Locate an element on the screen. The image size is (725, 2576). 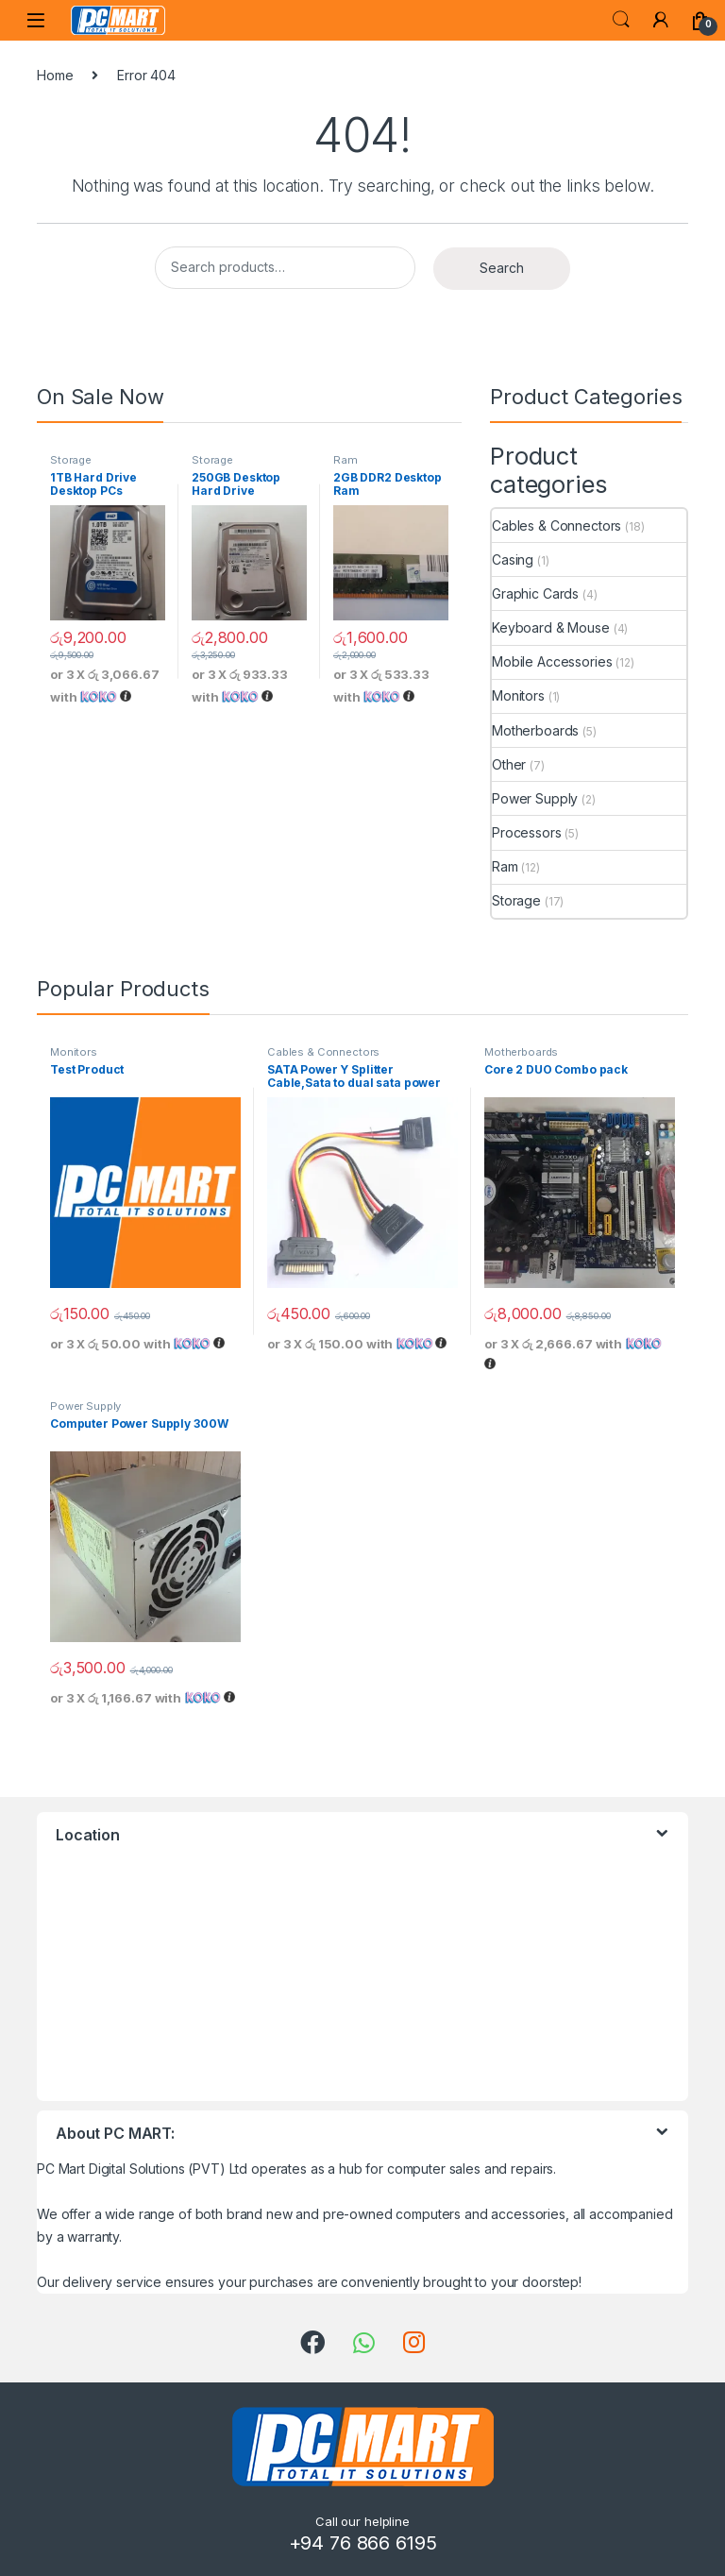
Processors is located at coordinates (527, 832).